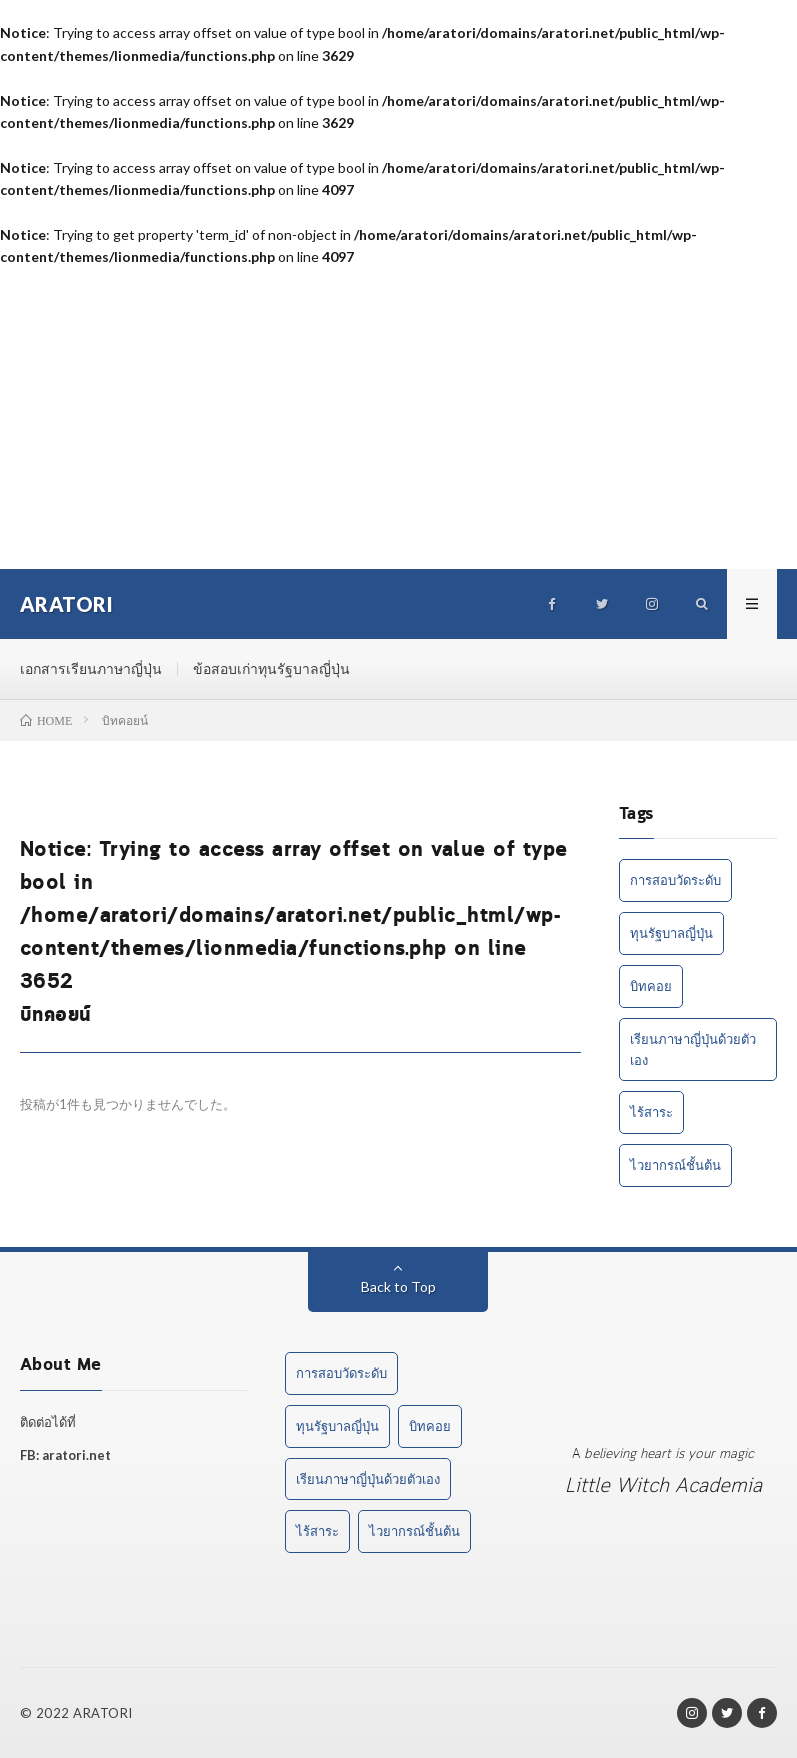 This screenshot has height=1758, width=797. Describe the element at coordinates (271, 668) in the screenshot. I see `ข้อสอบเก่าทุนรัฐบาลญี่ปุ่น` at that location.